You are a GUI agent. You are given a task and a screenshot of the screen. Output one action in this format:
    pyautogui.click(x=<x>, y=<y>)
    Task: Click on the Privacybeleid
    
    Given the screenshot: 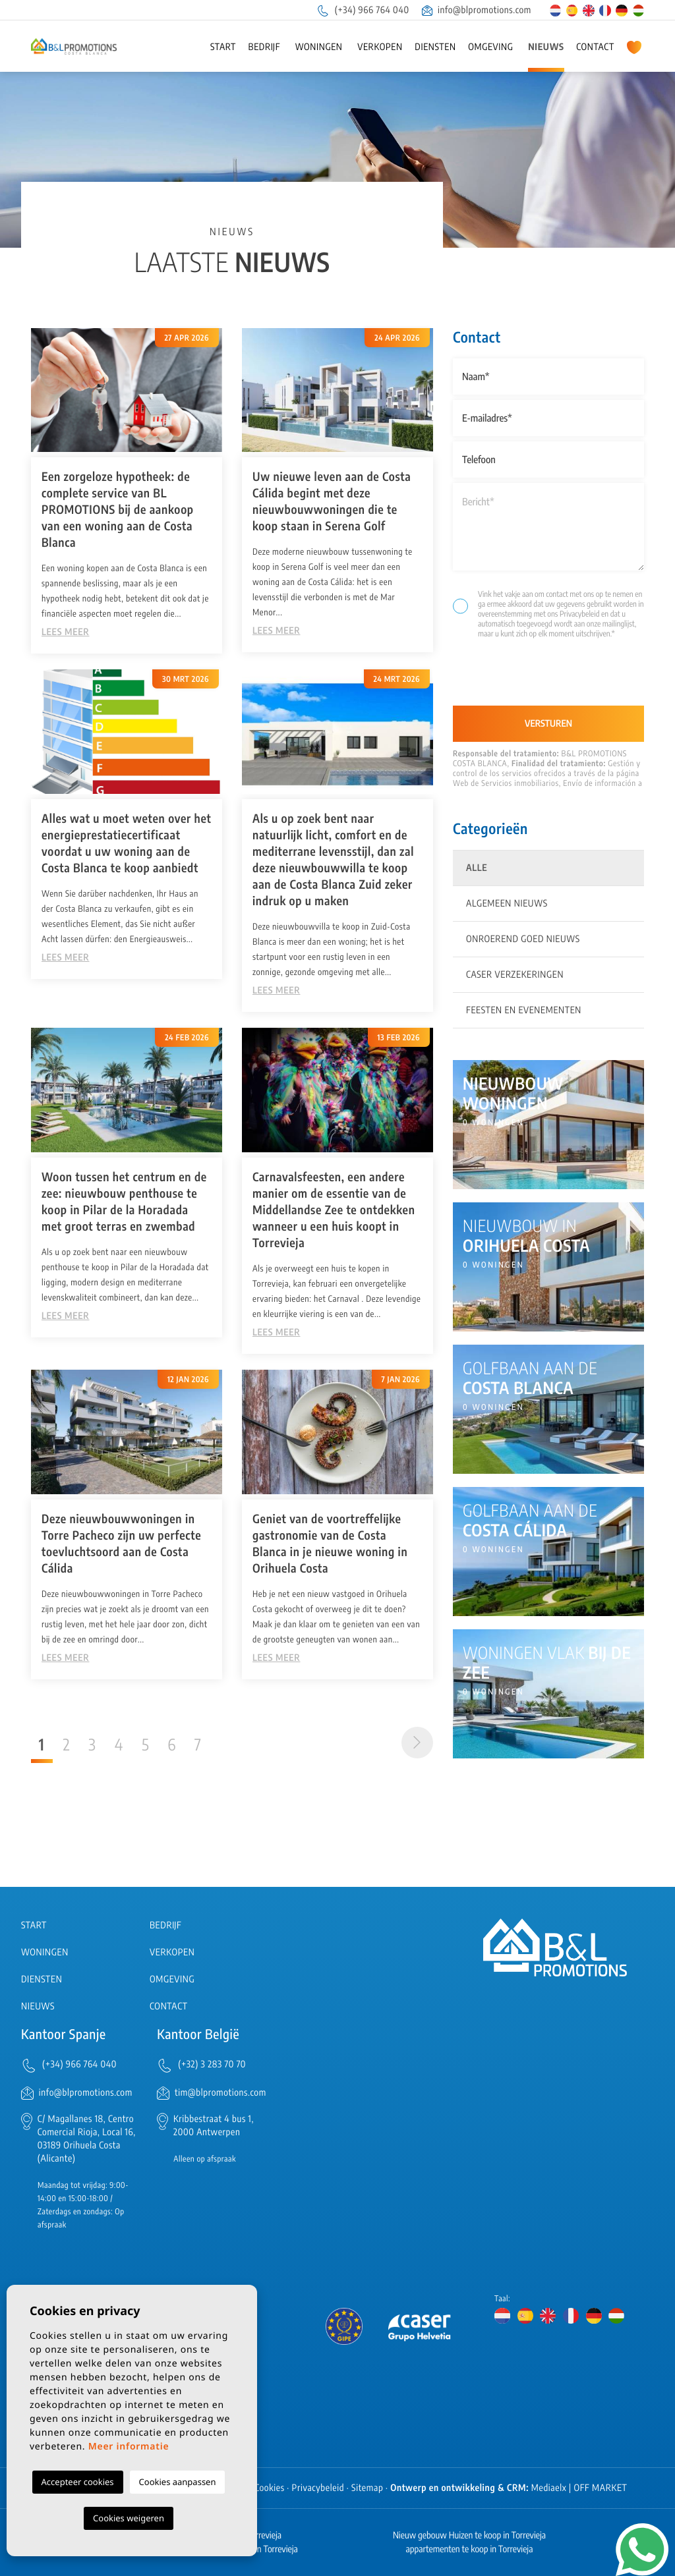 What is the action you would take?
    pyautogui.click(x=580, y=614)
    